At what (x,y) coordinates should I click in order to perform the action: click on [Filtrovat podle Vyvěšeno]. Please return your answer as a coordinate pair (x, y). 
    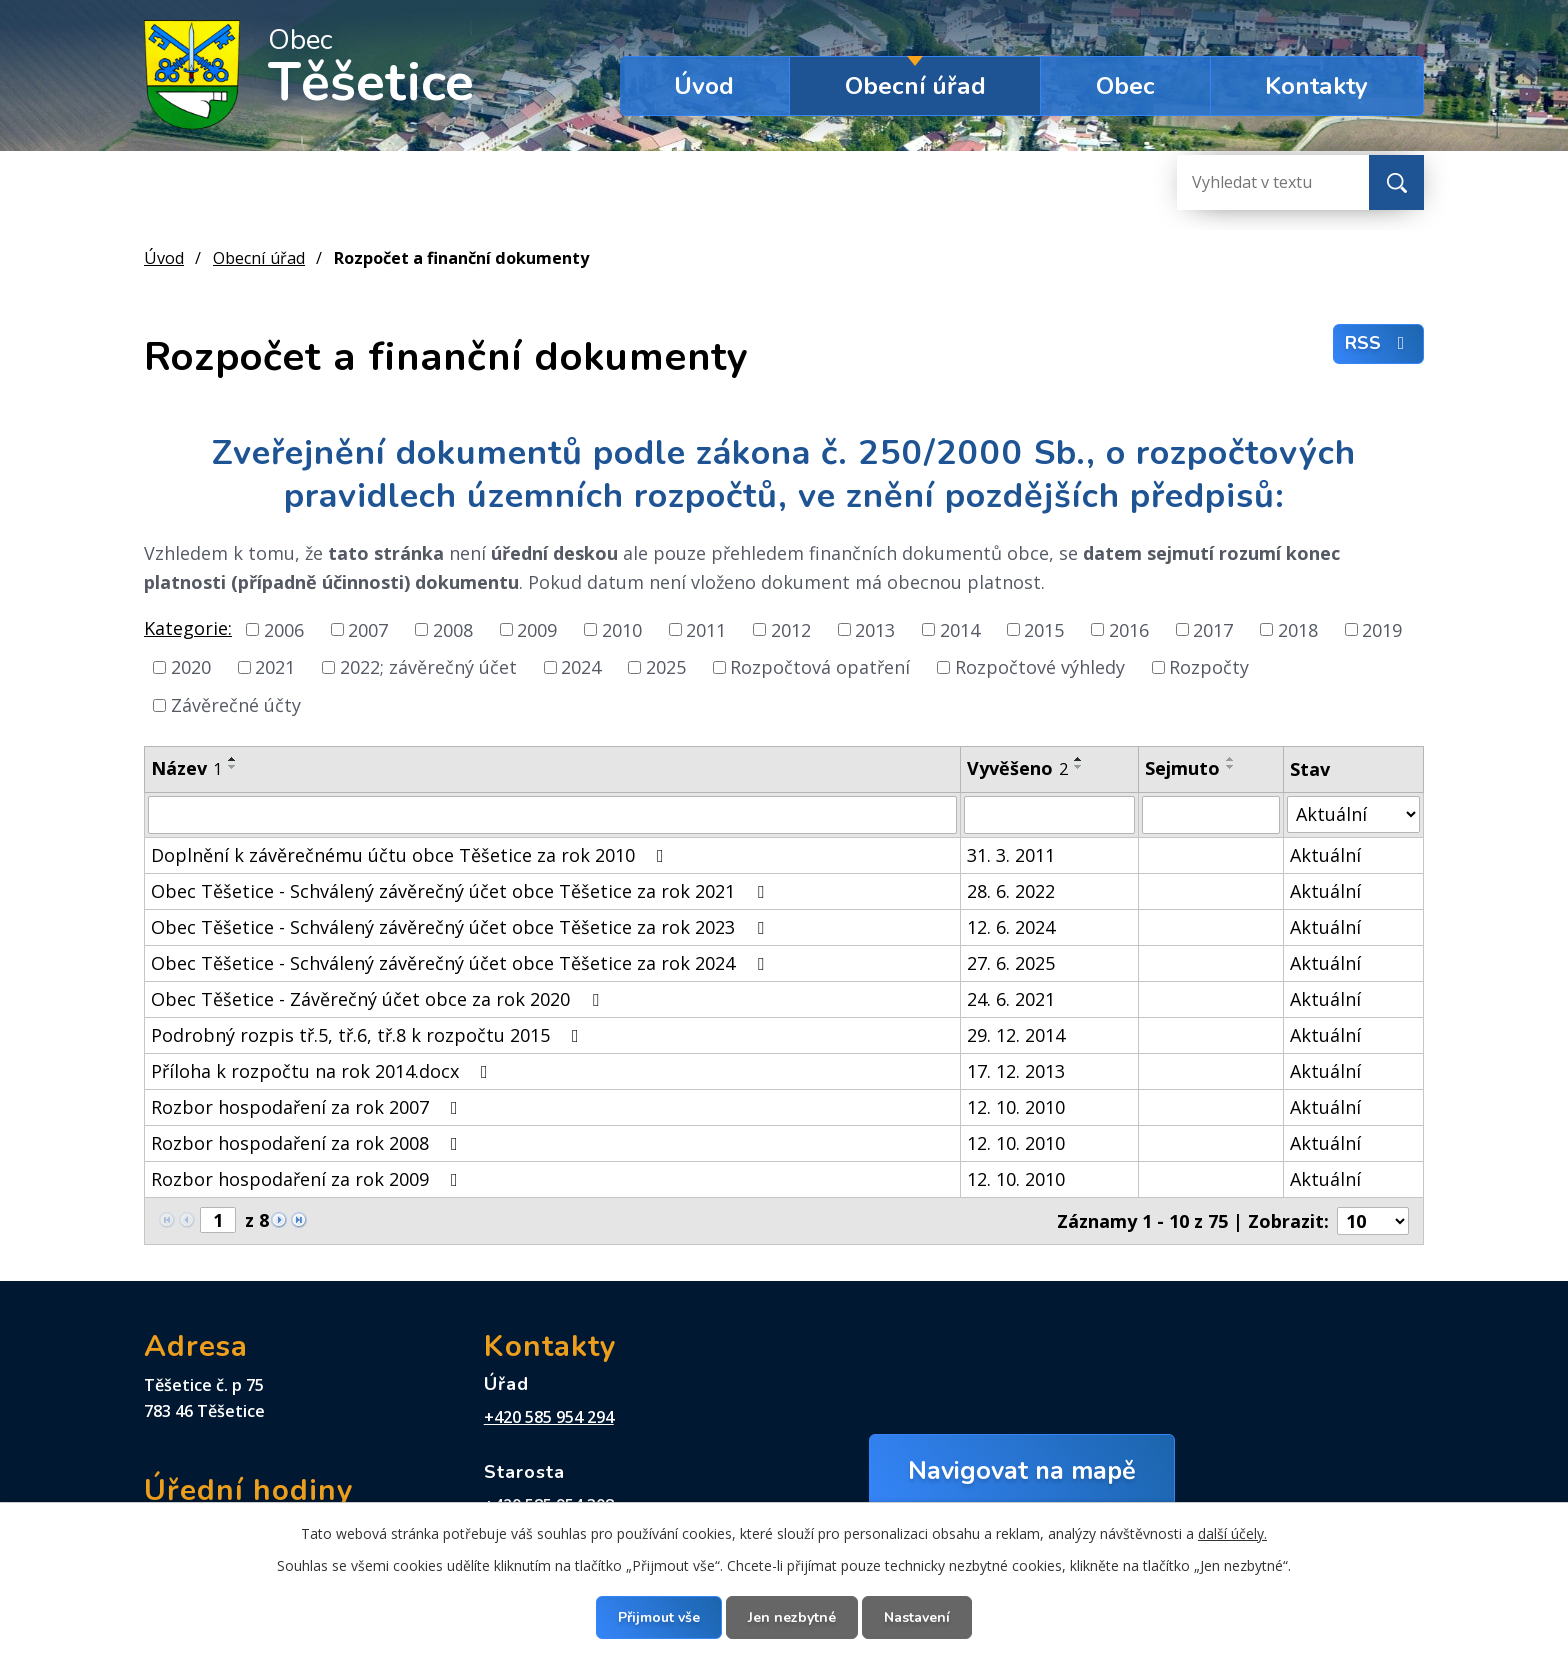
    Looking at the image, I should click on (1049, 815).